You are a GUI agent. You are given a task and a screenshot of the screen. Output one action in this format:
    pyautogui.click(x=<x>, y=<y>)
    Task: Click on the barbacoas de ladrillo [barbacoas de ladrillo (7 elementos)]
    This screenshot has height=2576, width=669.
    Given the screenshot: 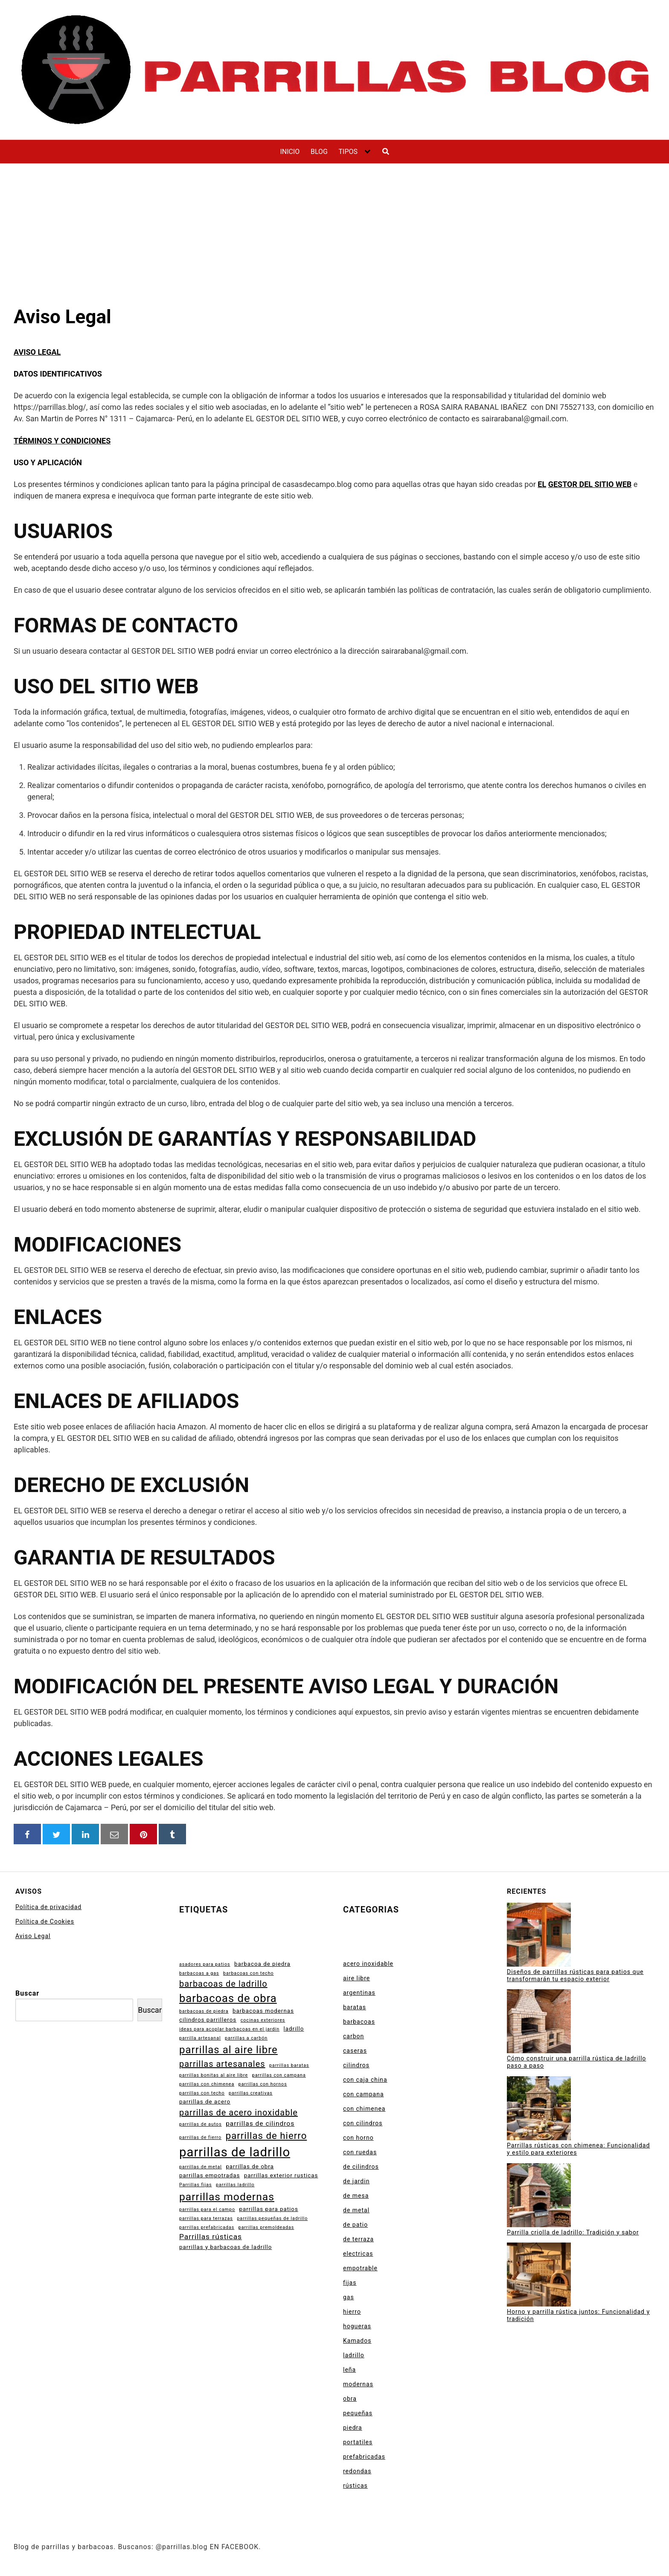 What is the action you would take?
    pyautogui.click(x=223, y=1984)
    